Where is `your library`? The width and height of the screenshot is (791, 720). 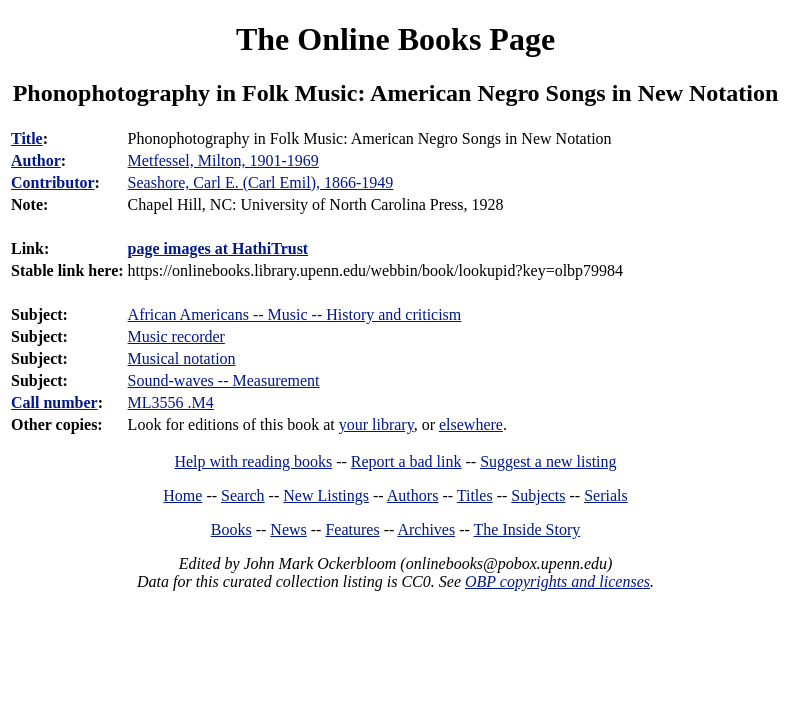 your library is located at coordinates (376, 424).